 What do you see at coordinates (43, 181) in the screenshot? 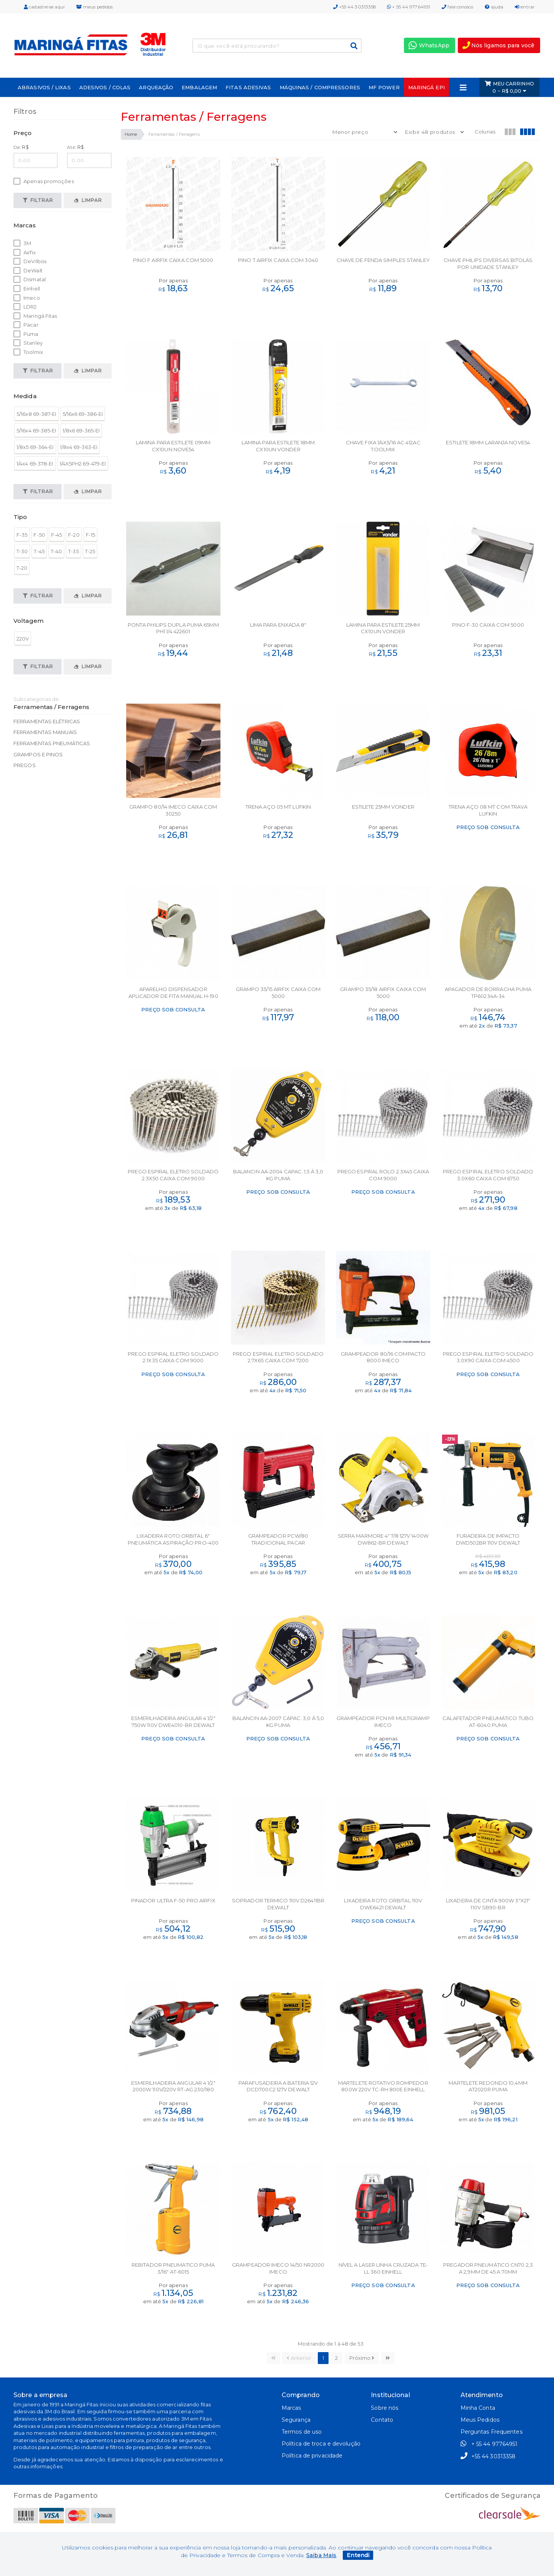
I see `Apenas promoções` at bounding box center [43, 181].